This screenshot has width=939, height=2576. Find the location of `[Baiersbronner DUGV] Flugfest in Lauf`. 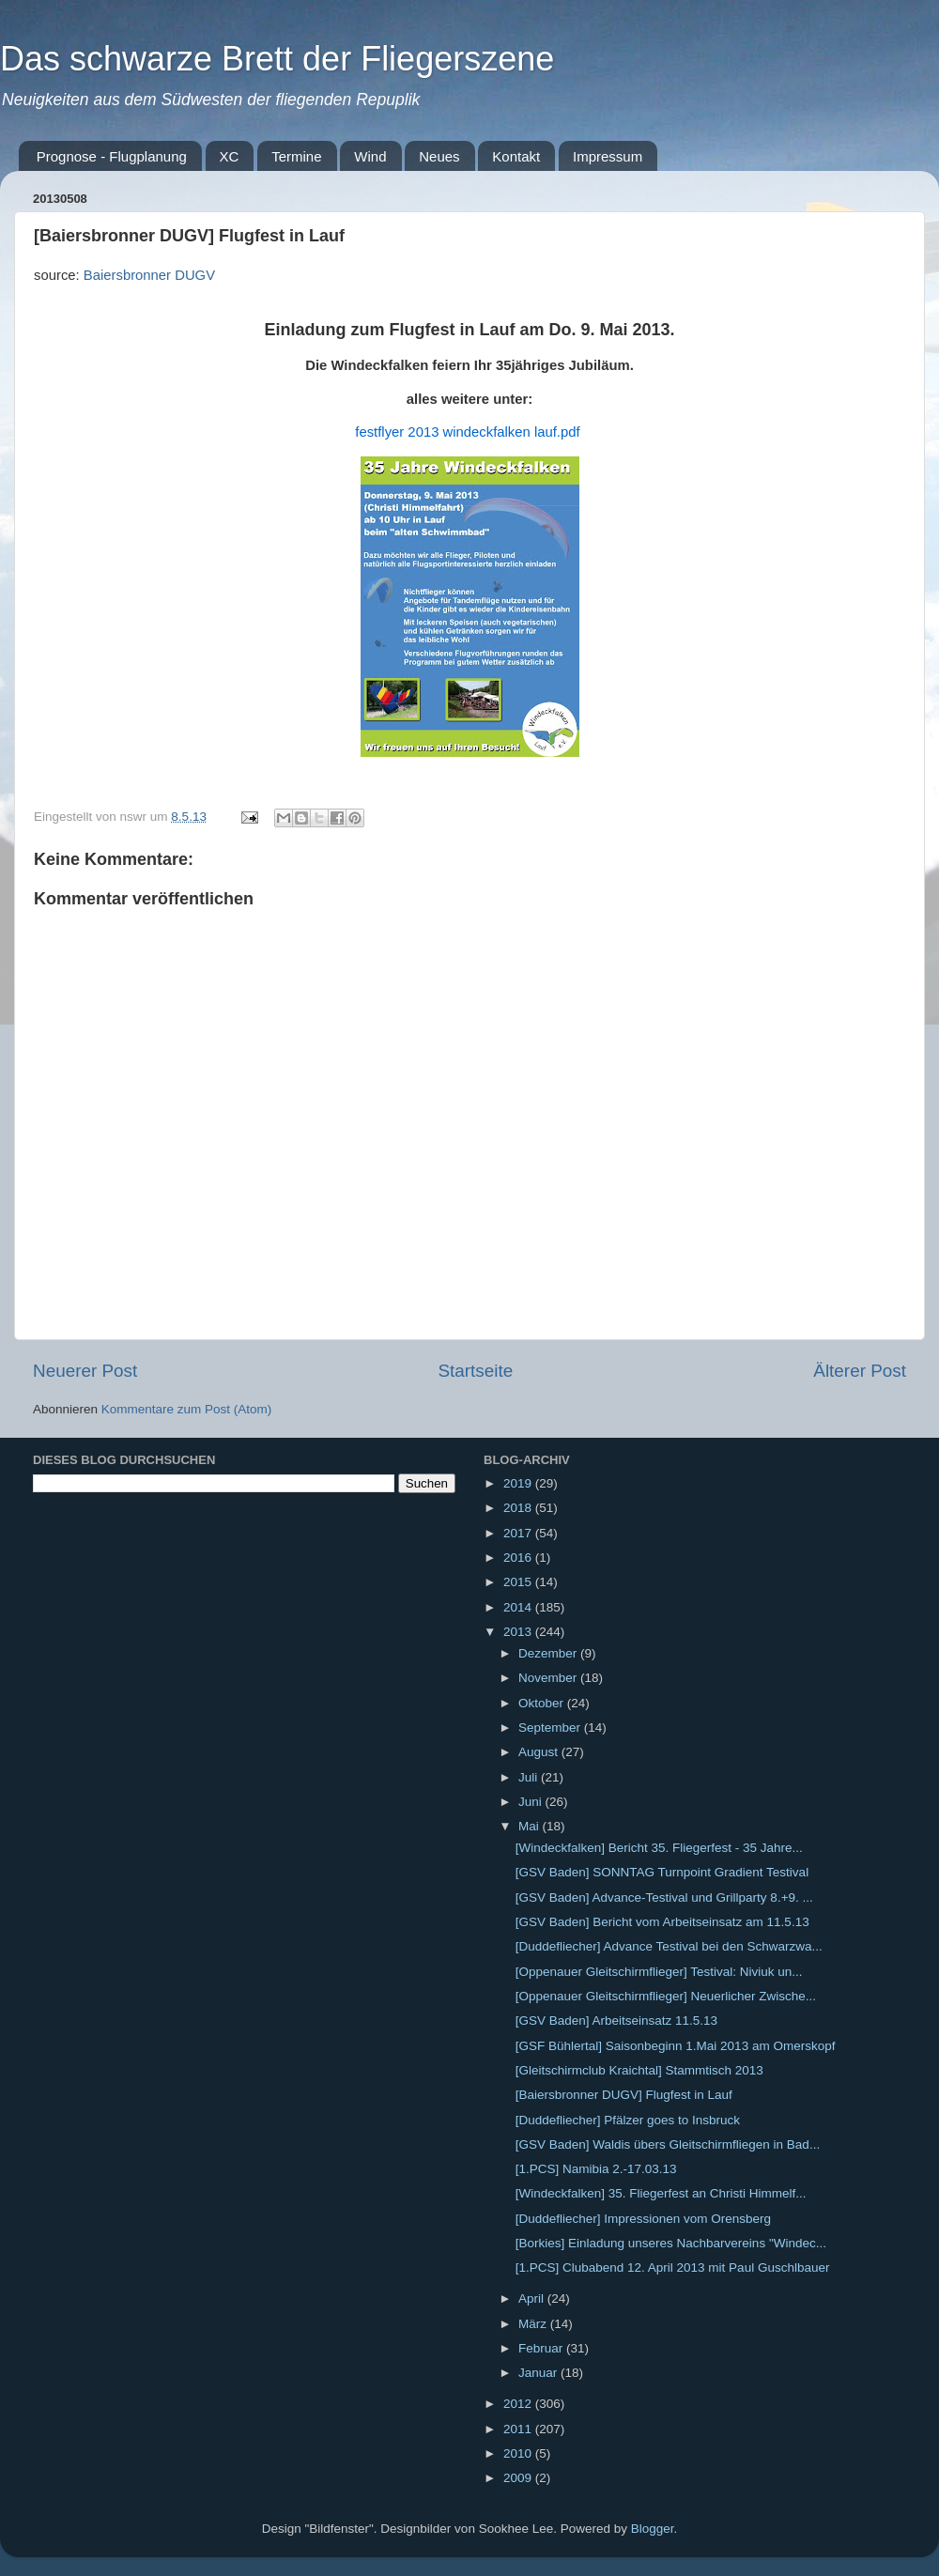

[Baiersbronner DUGV] Flugfest in Lauf is located at coordinates (624, 2095).